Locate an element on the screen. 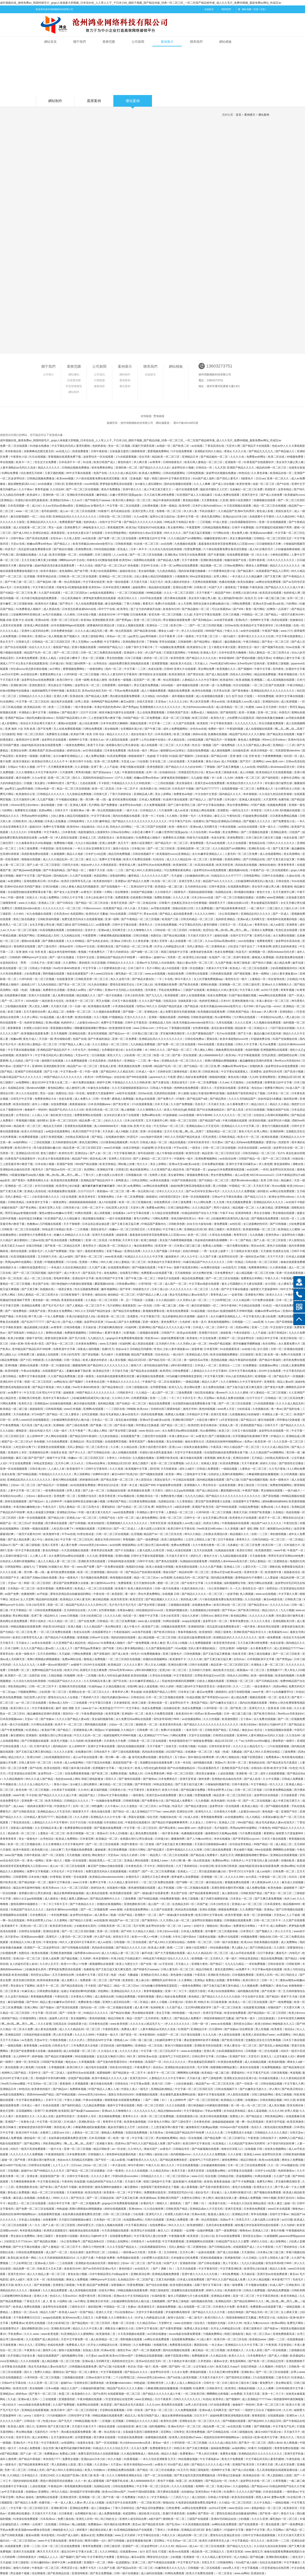 Image resolution: width=305 pixels, height=2576 pixels. 欧美激情午夜 is located at coordinates (51, 1534).